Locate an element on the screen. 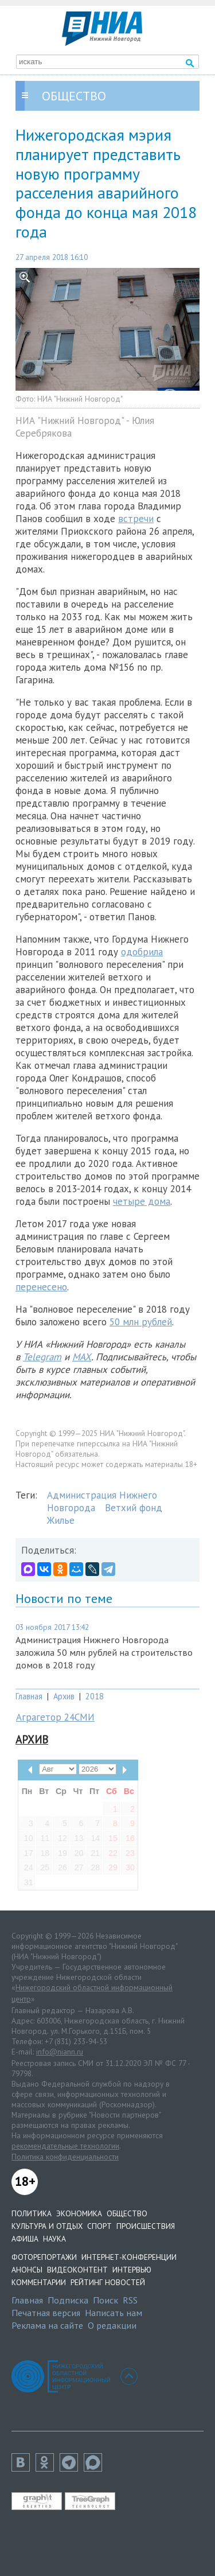  Комментарии is located at coordinates (38, 2282).